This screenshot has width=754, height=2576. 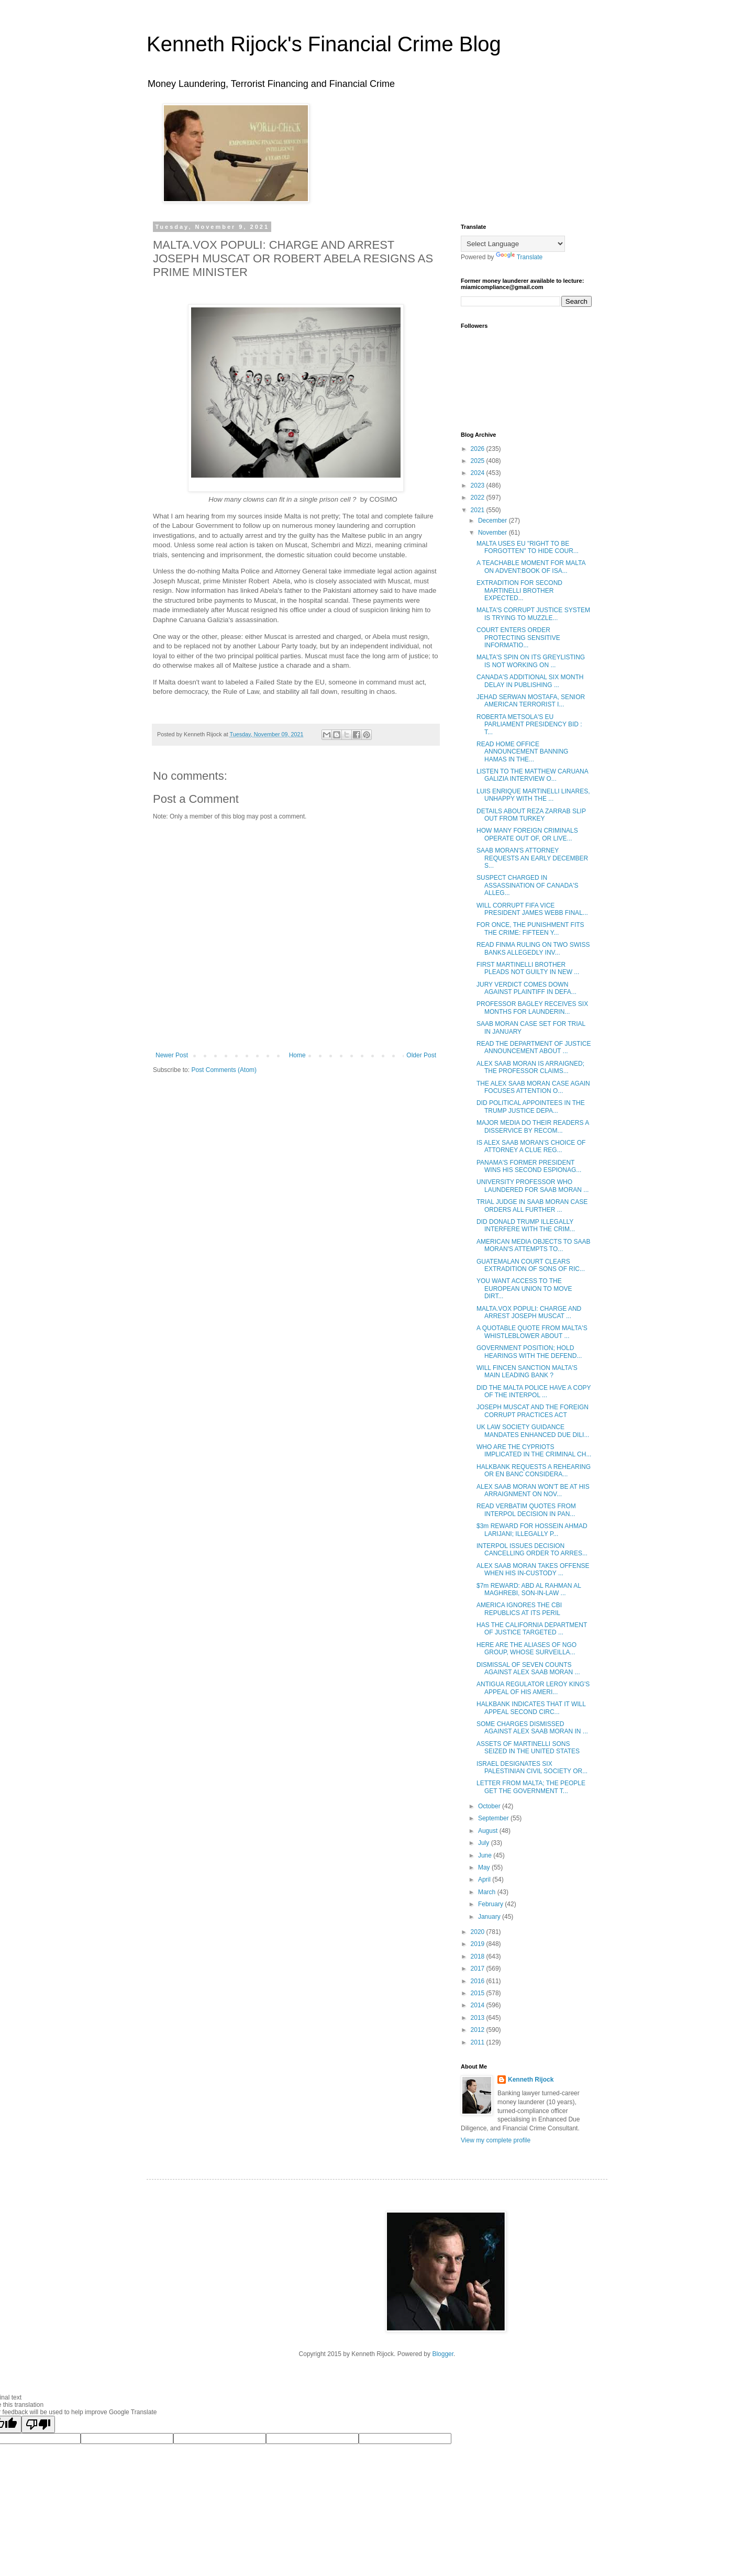 I want to click on 2013, so click(x=478, y=2017).